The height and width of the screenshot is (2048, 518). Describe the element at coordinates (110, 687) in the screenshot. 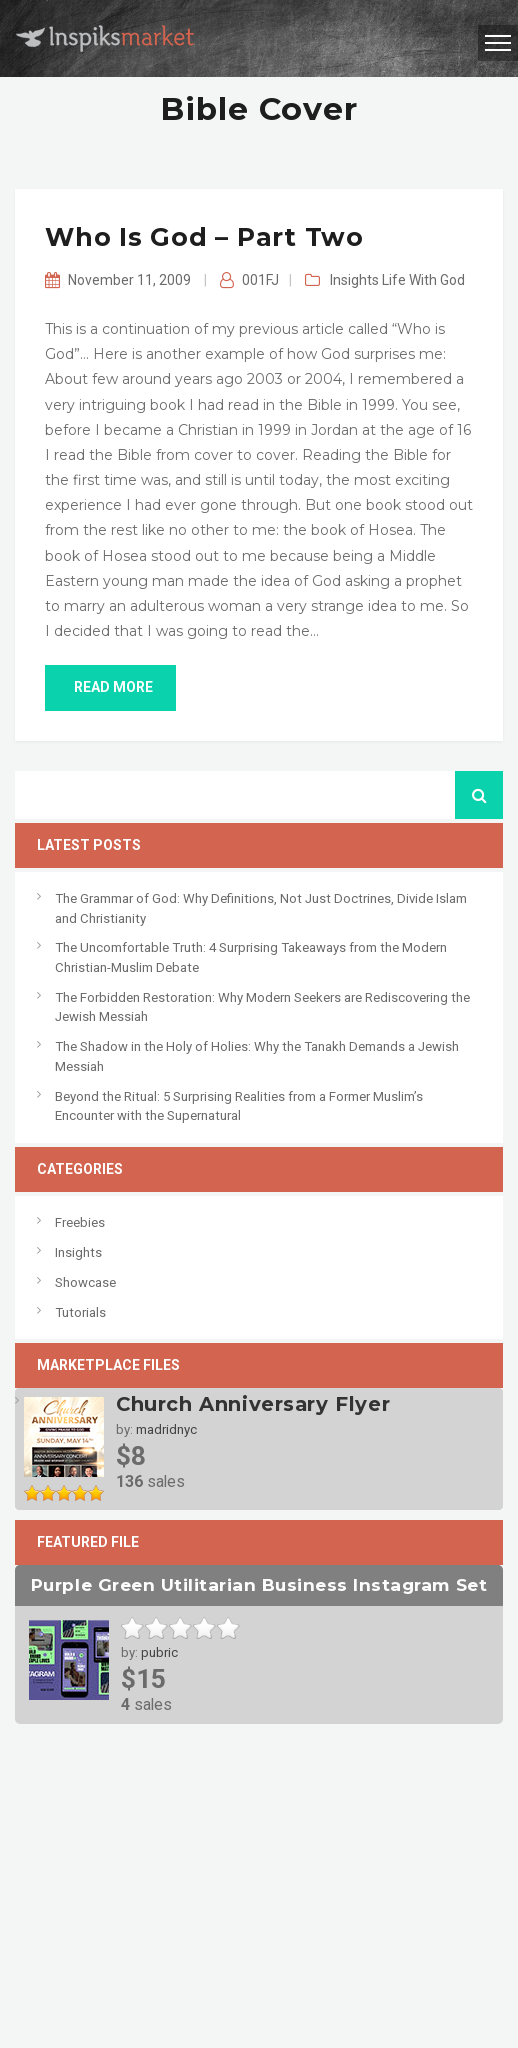

I see `read more` at that location.